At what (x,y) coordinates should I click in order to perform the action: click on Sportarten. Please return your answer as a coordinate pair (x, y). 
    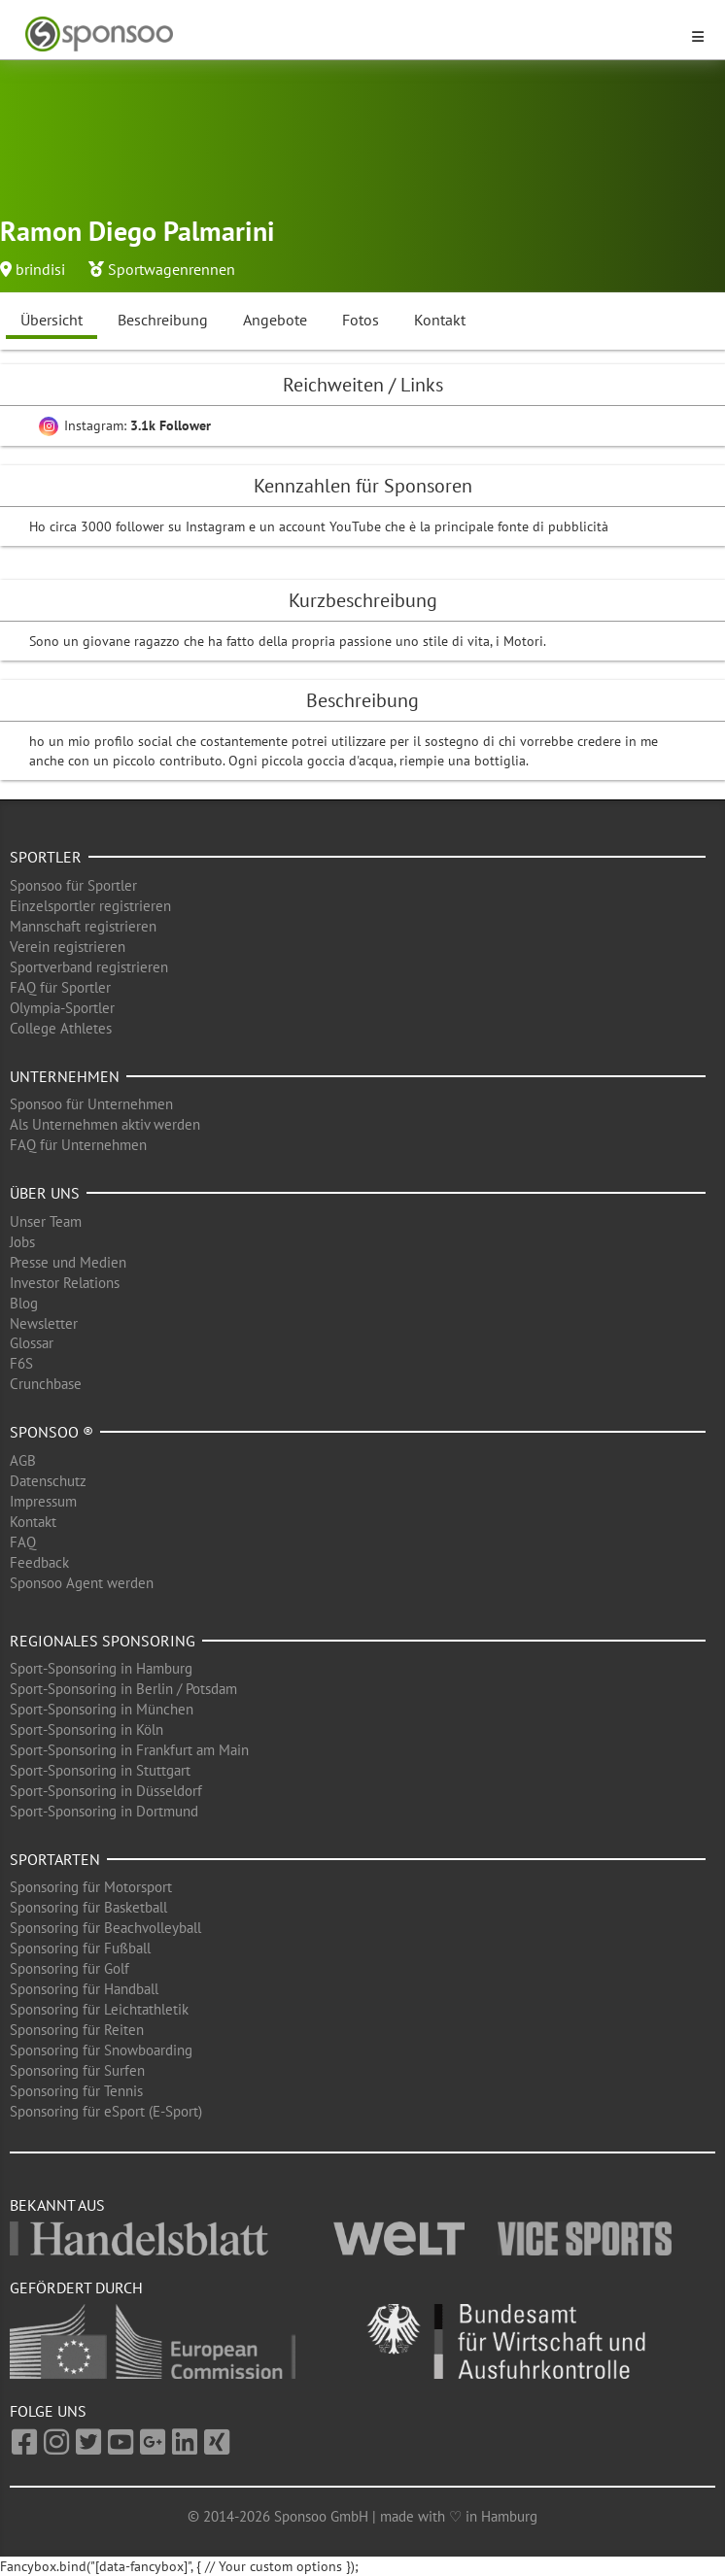
    Looking at the image, I should click on (55, 1859).